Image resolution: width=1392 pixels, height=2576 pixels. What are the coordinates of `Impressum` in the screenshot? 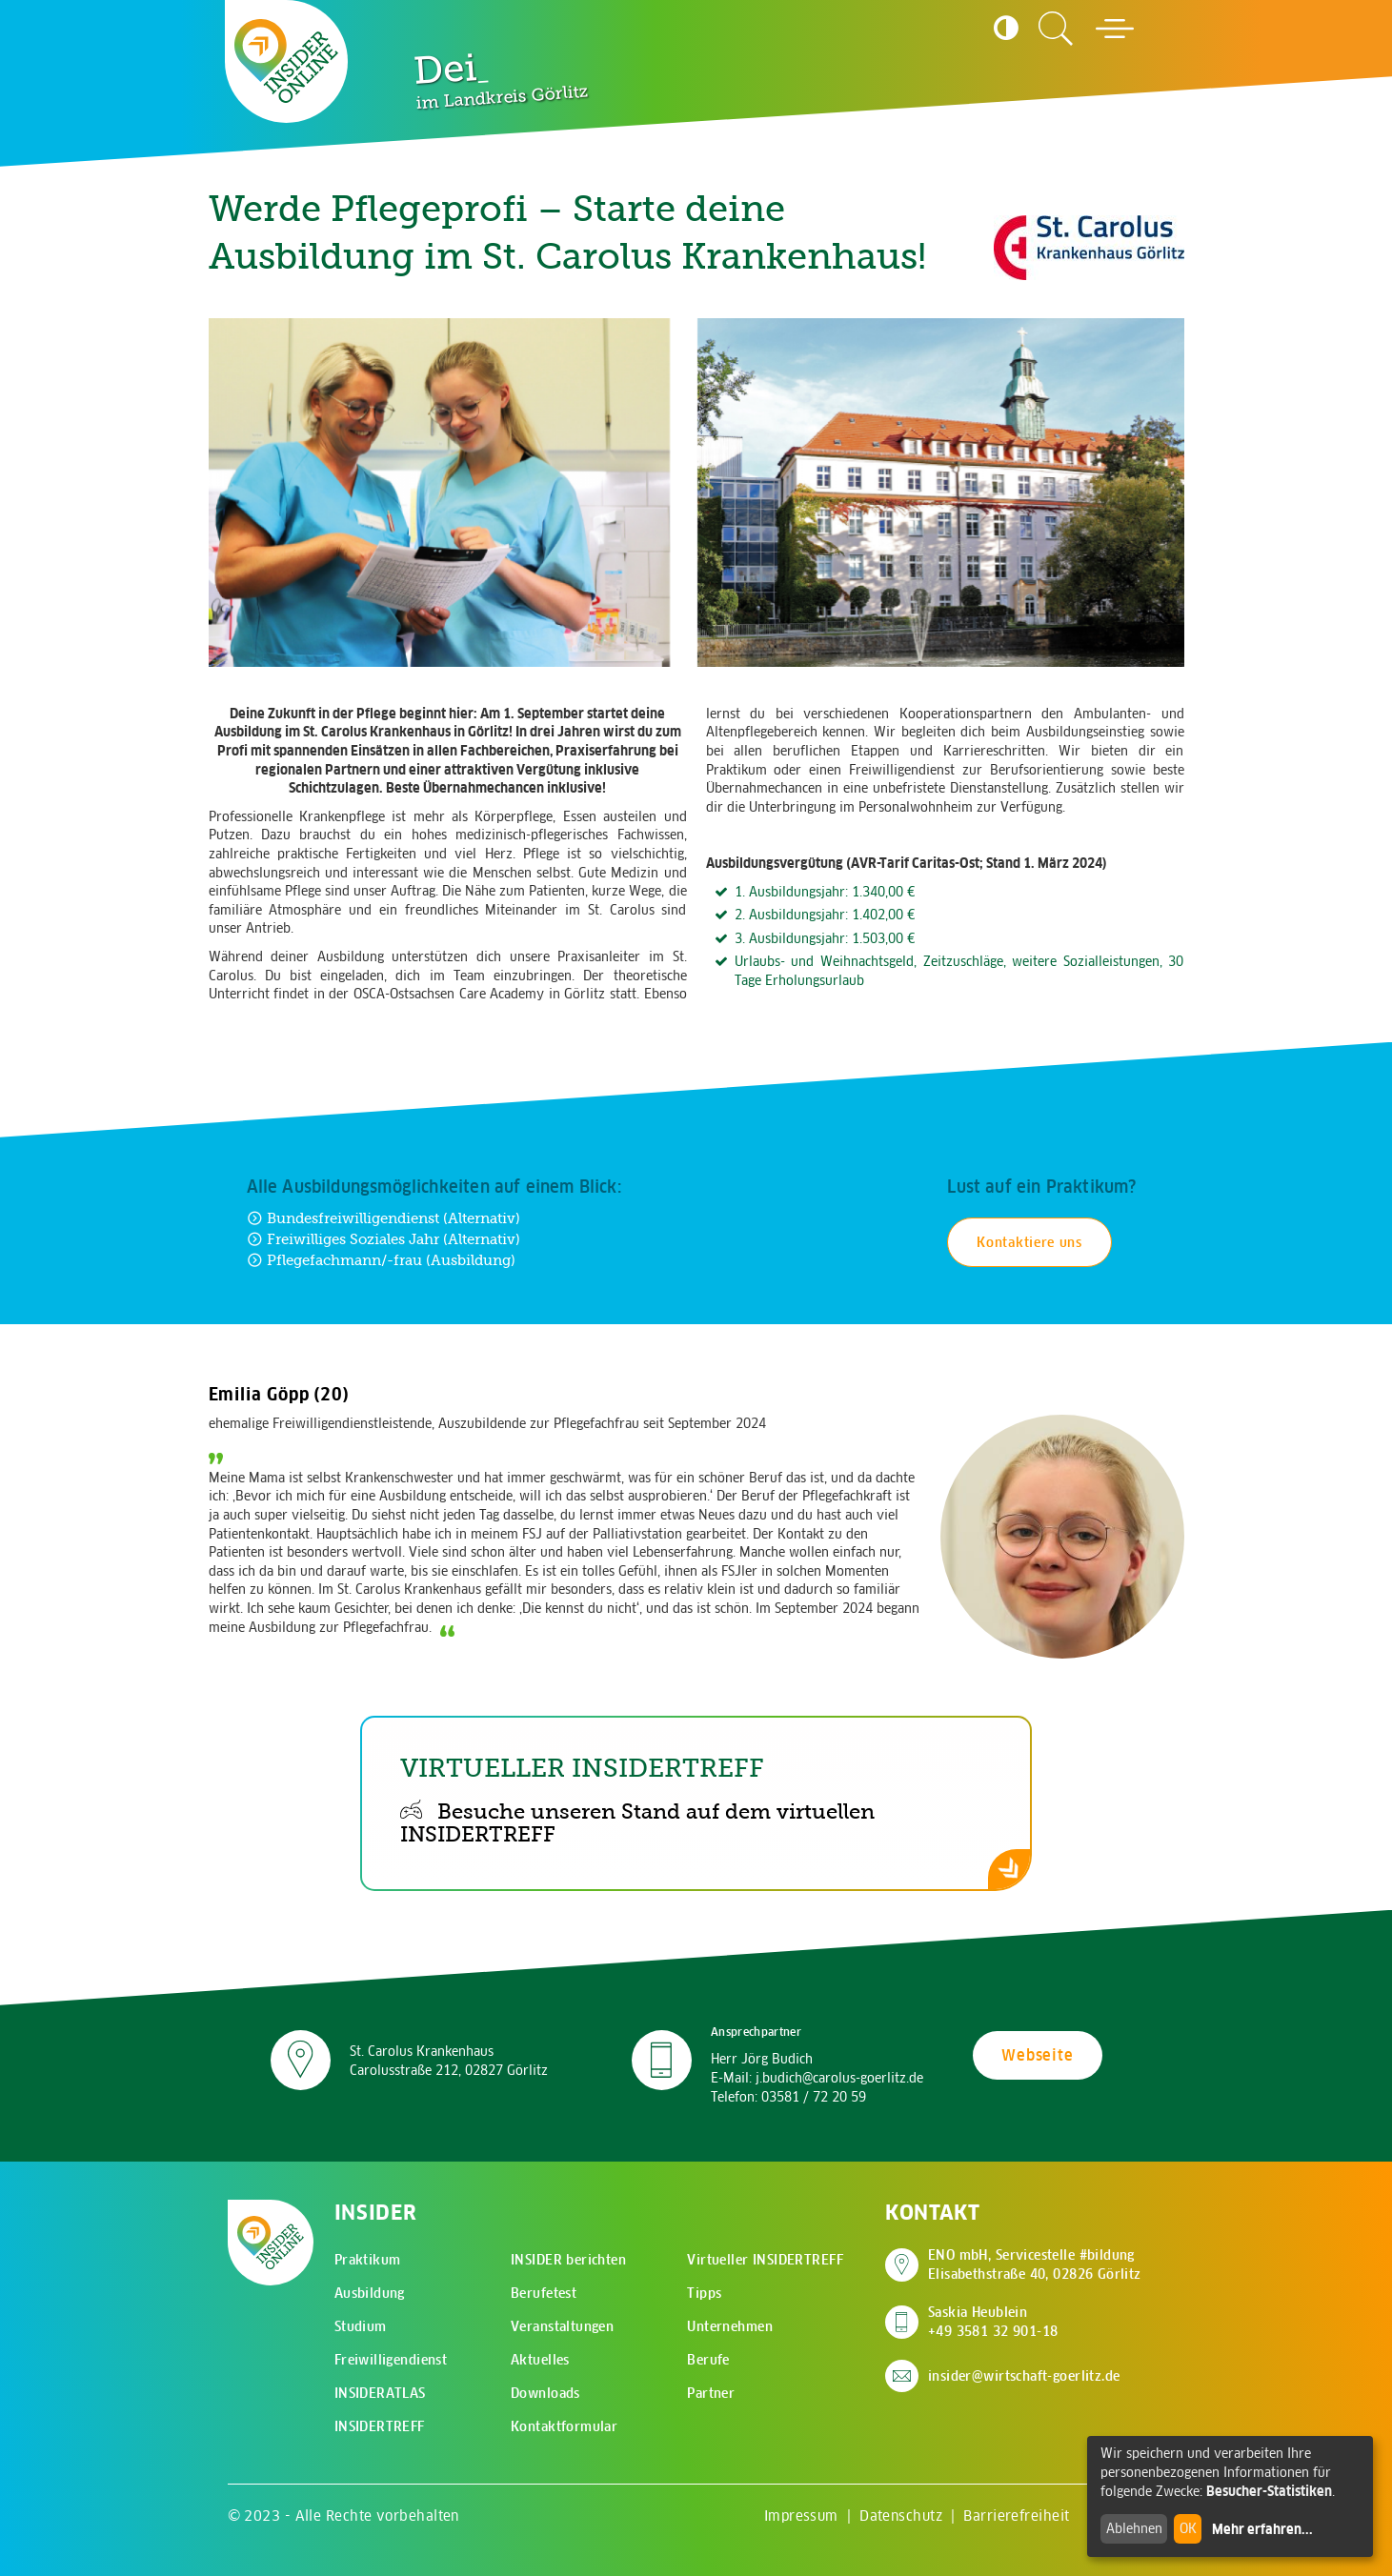 It's located at (801, 2515).